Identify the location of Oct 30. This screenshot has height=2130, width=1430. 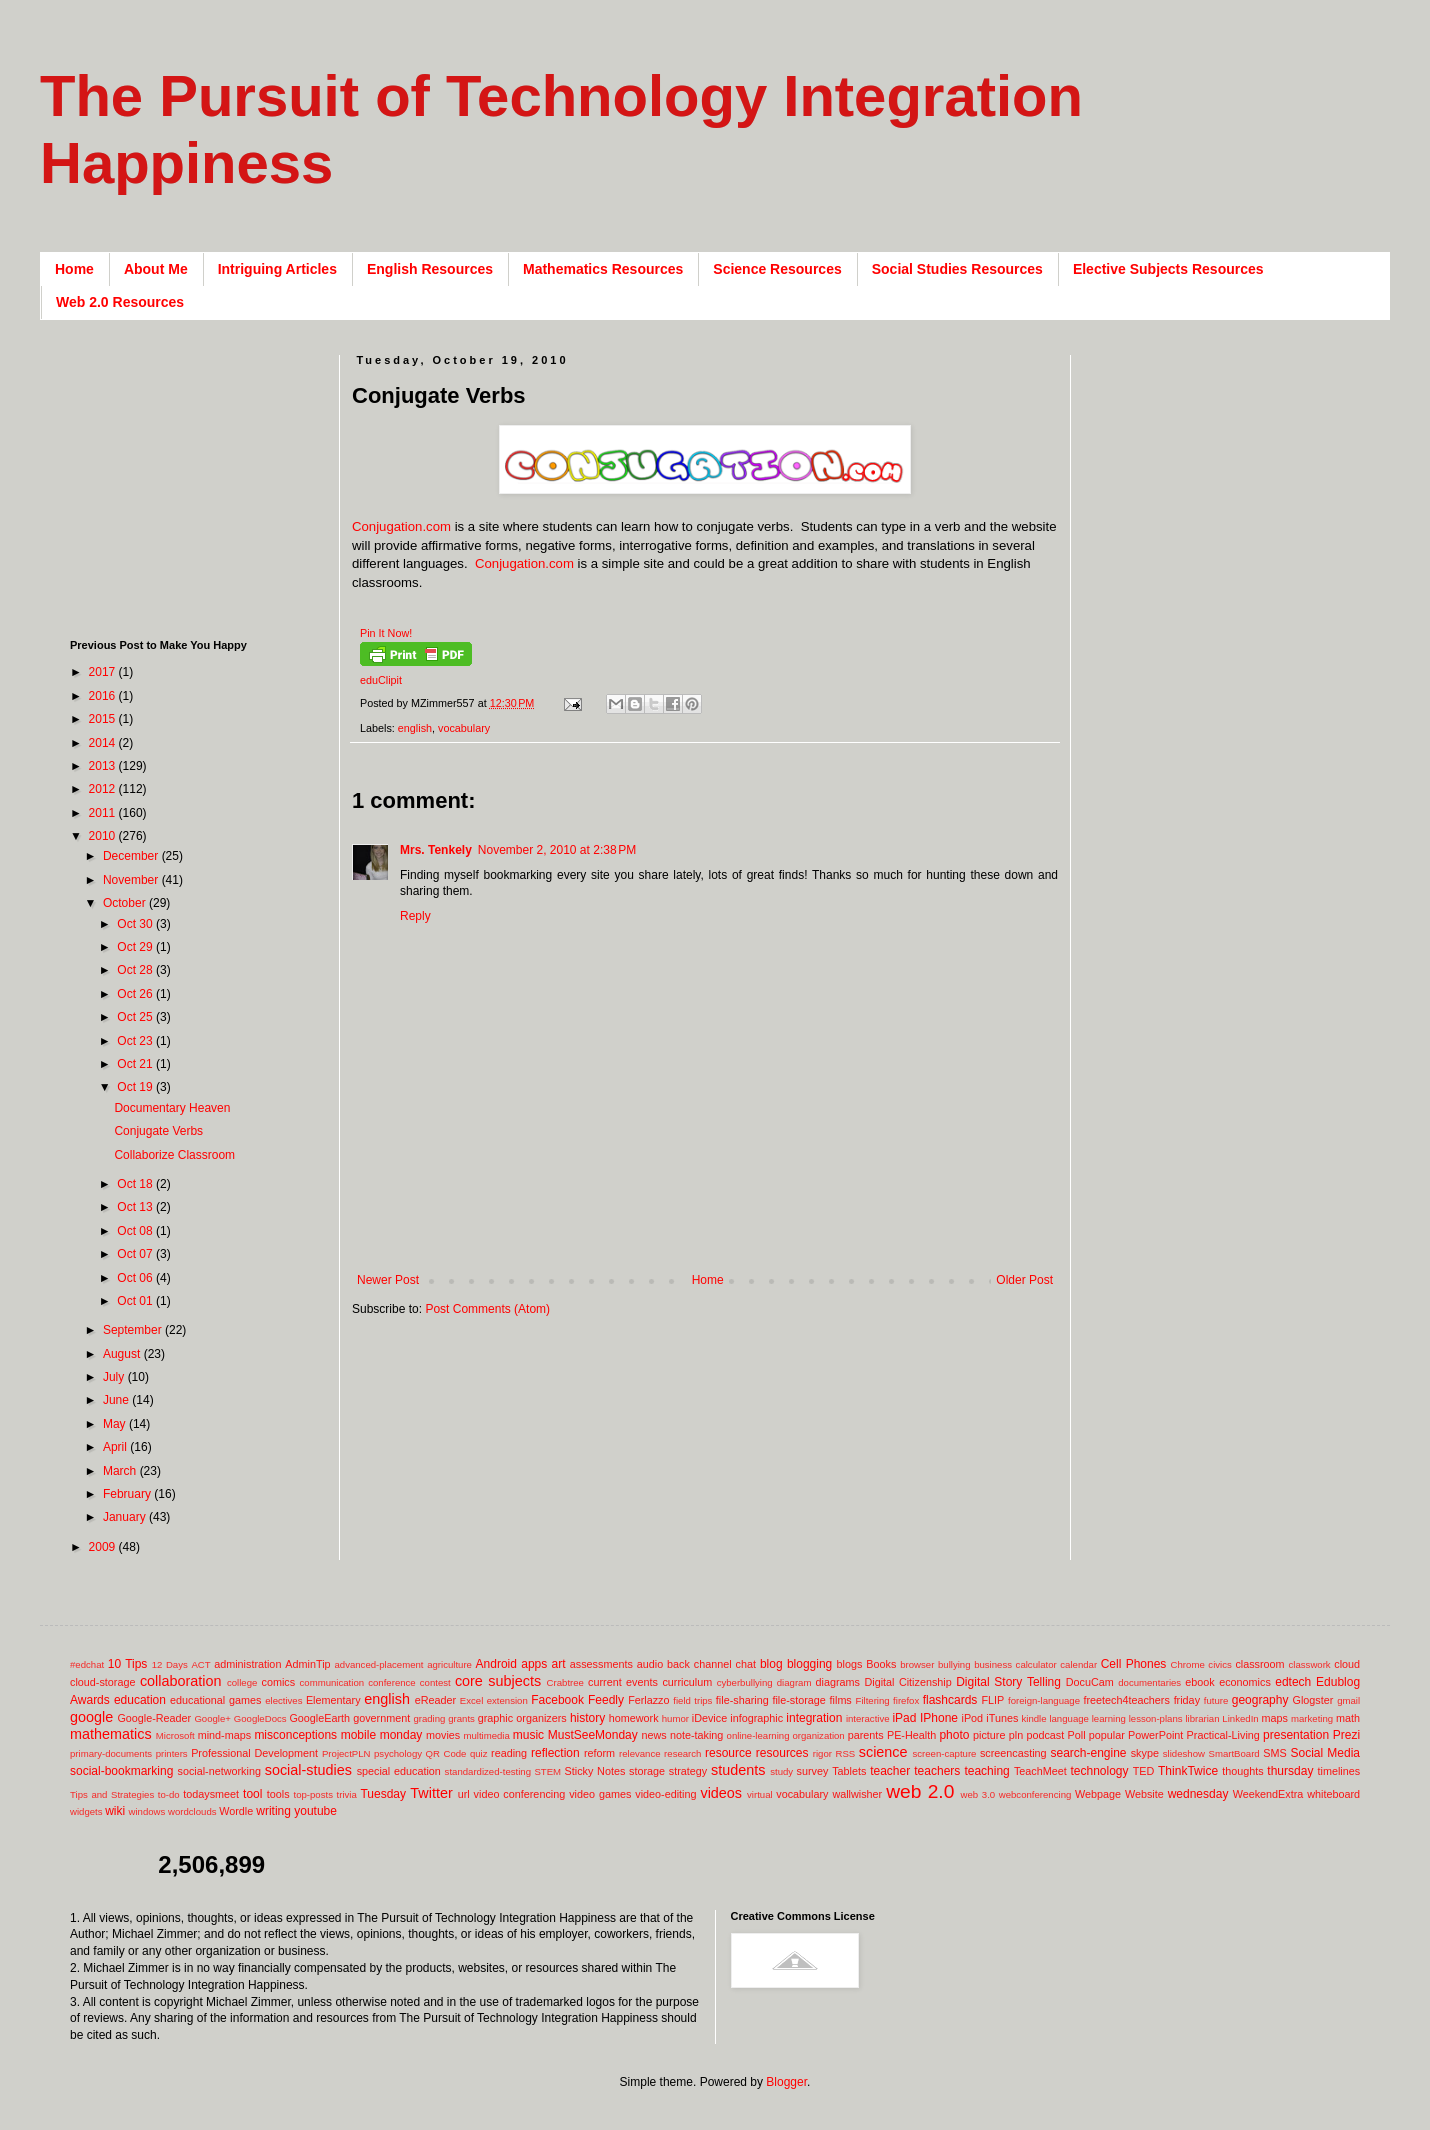
(136, 924).